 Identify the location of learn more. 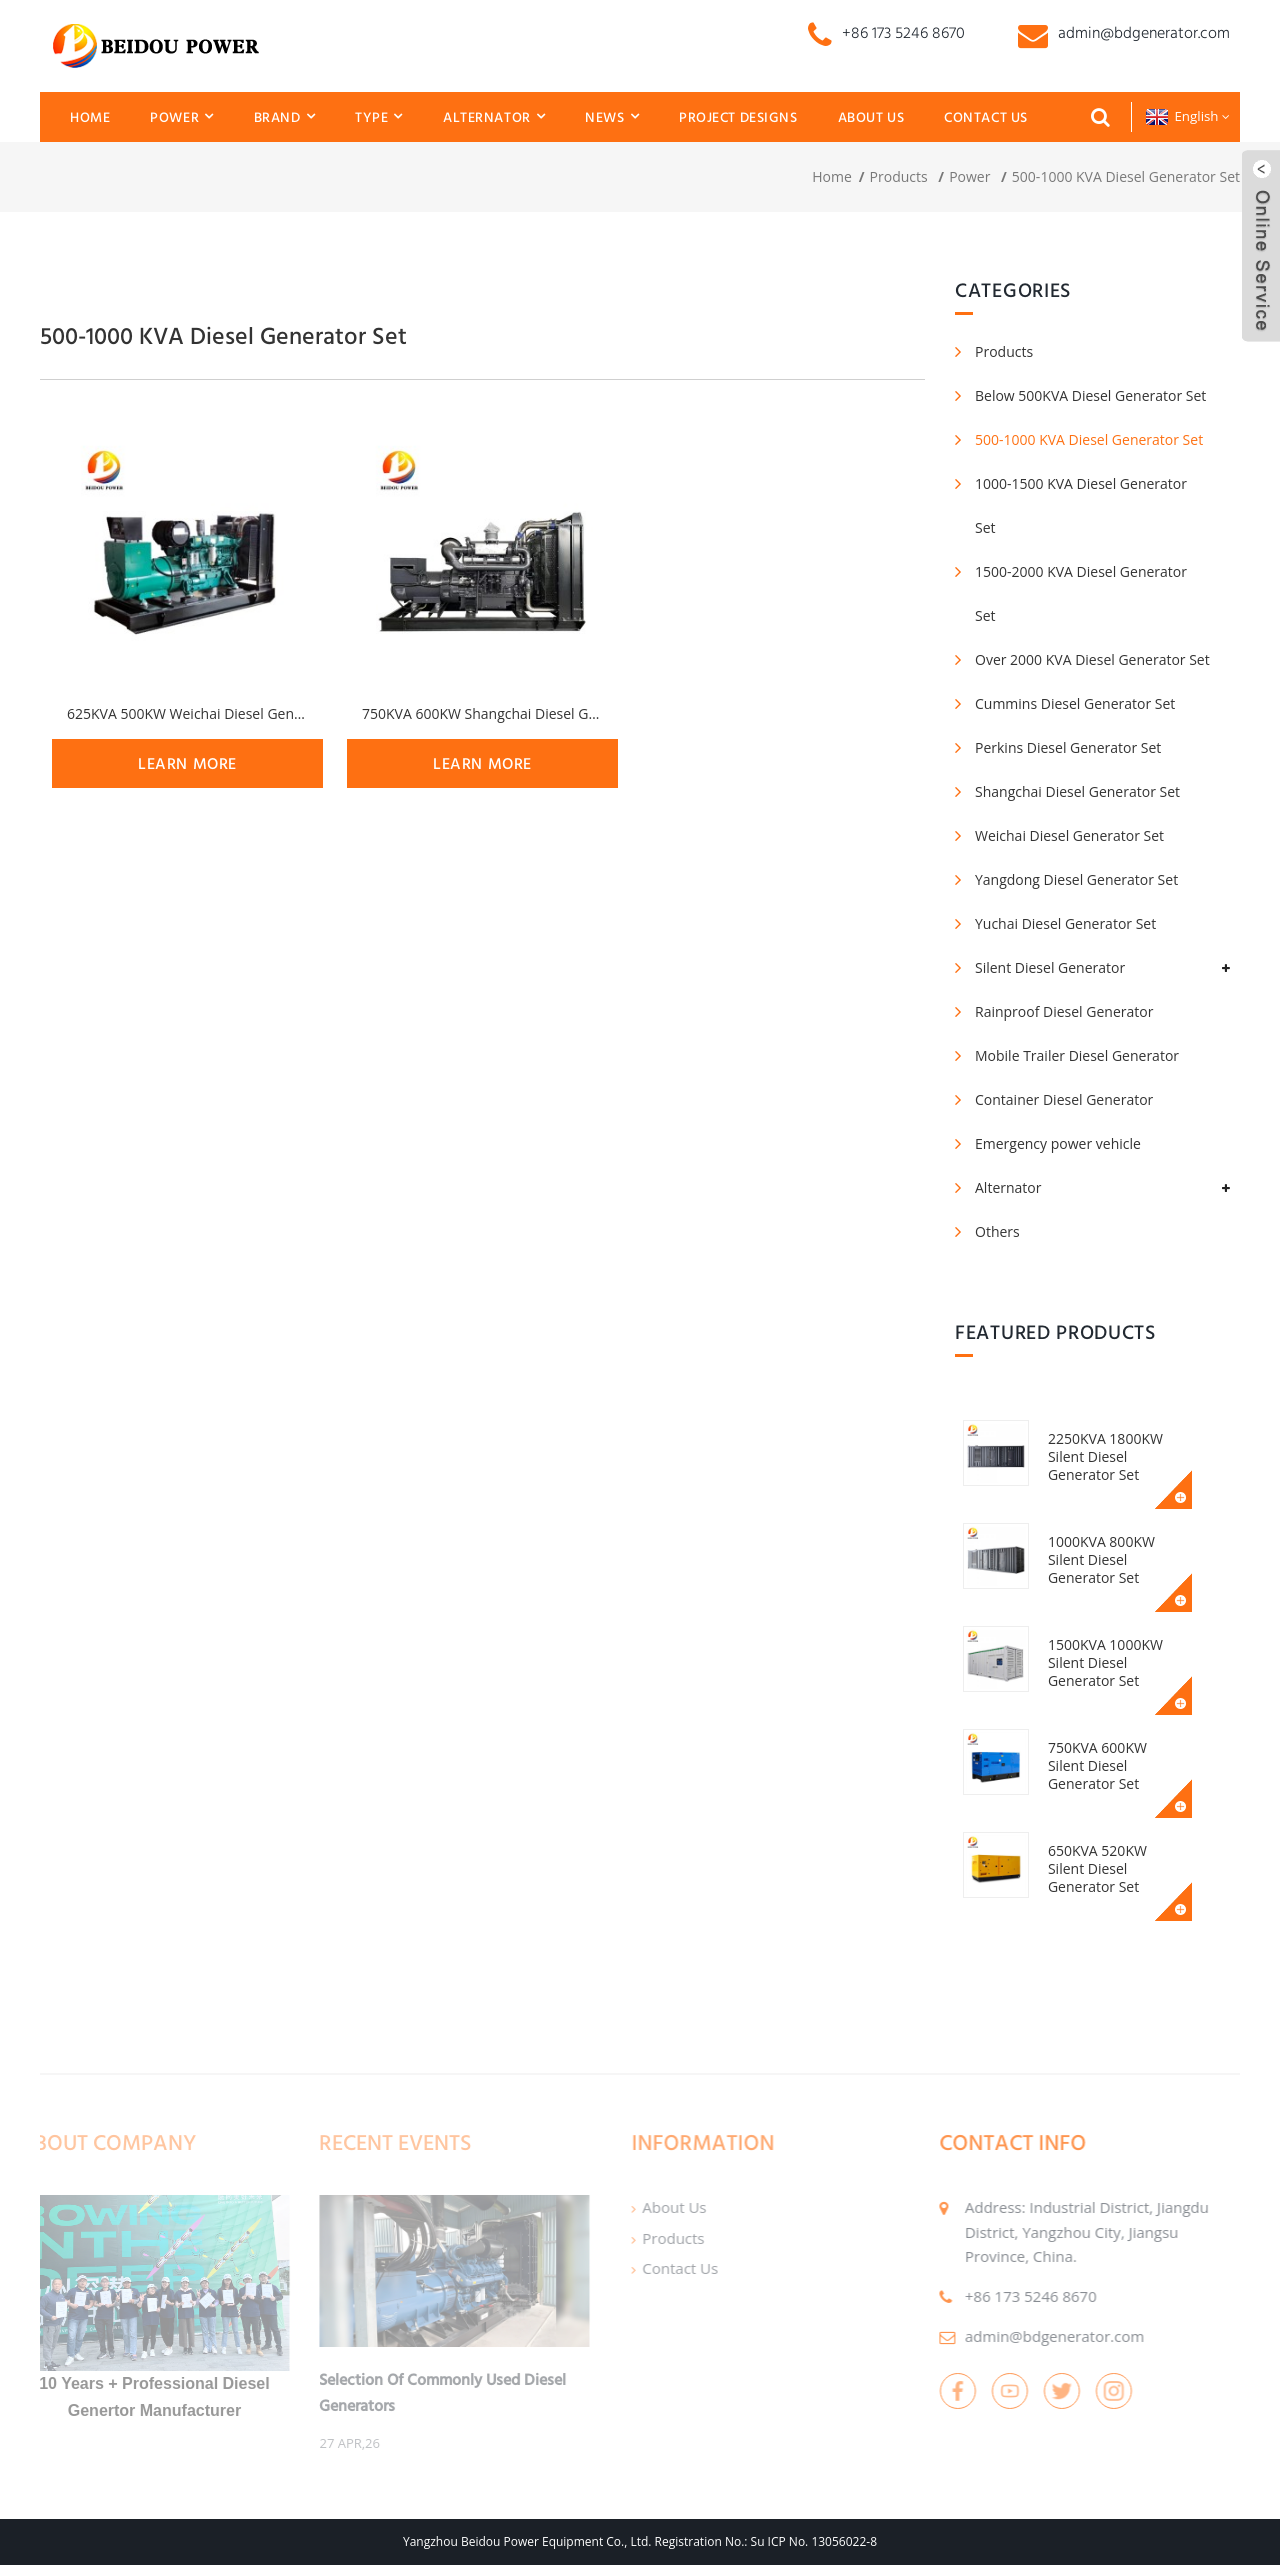
(187, 763).